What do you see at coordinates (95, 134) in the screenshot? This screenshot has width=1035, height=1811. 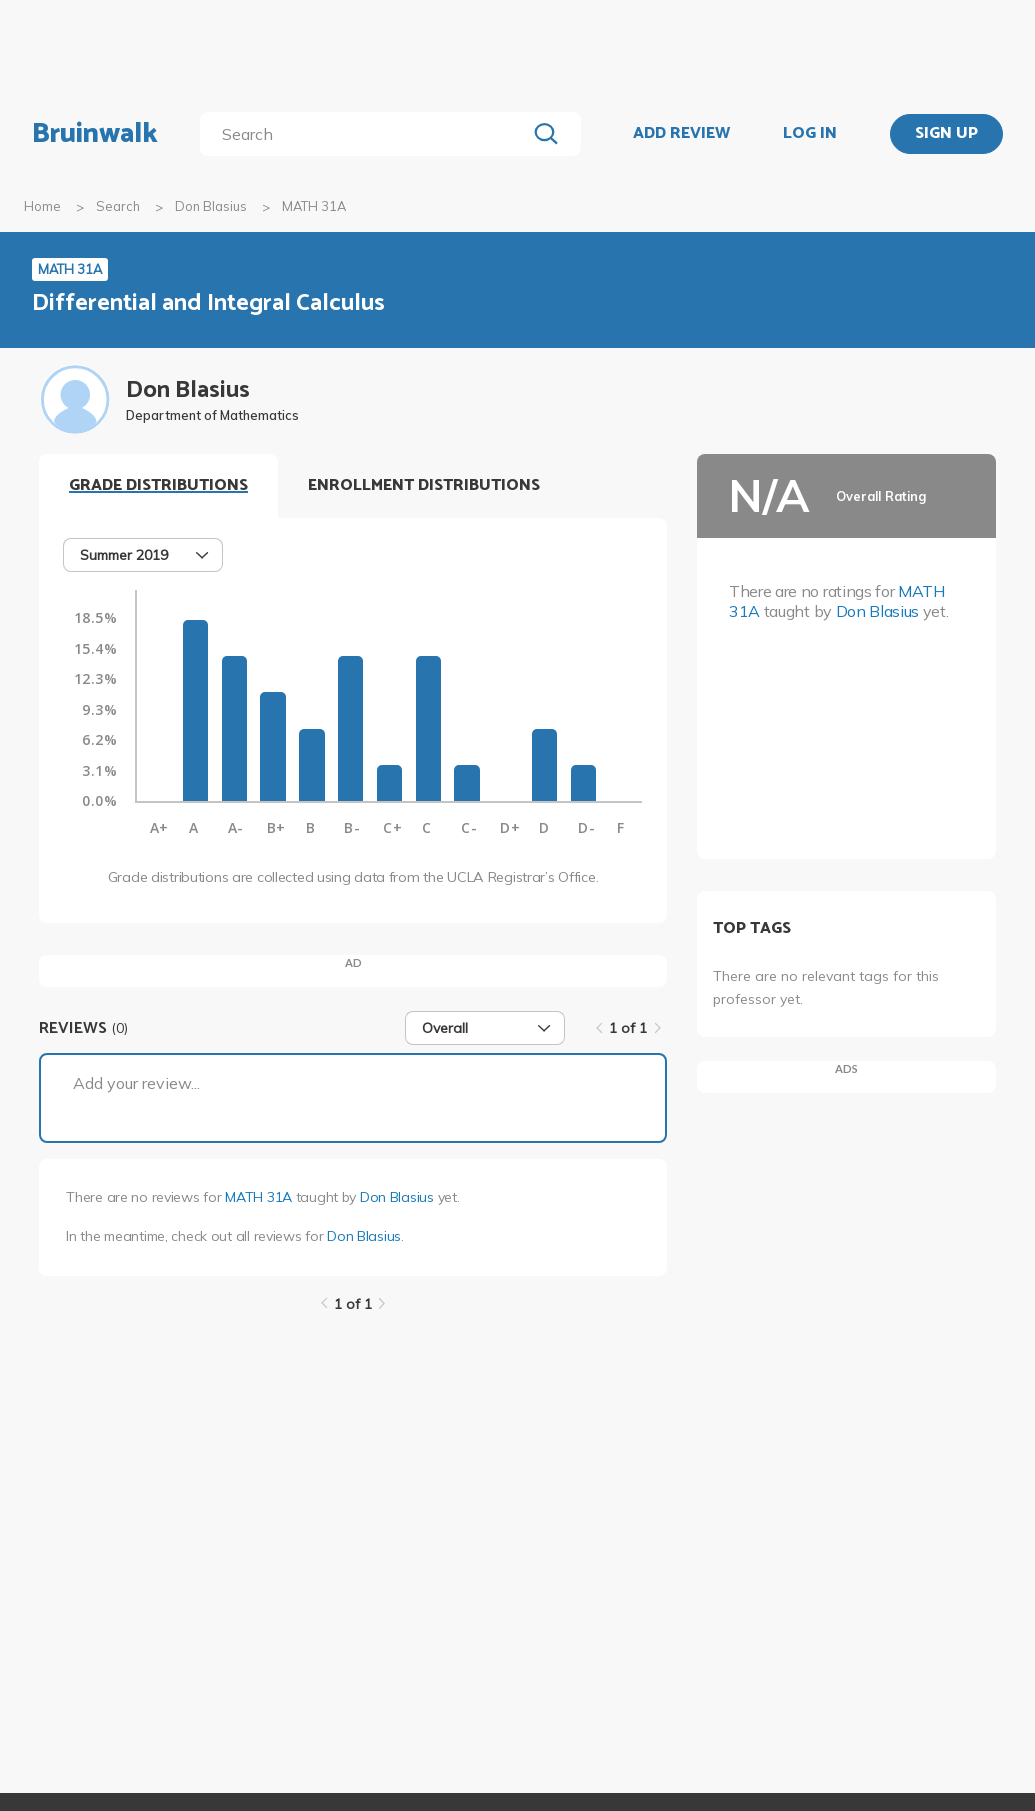 I see `Bruinwalk` at bounding box center [95, 134].